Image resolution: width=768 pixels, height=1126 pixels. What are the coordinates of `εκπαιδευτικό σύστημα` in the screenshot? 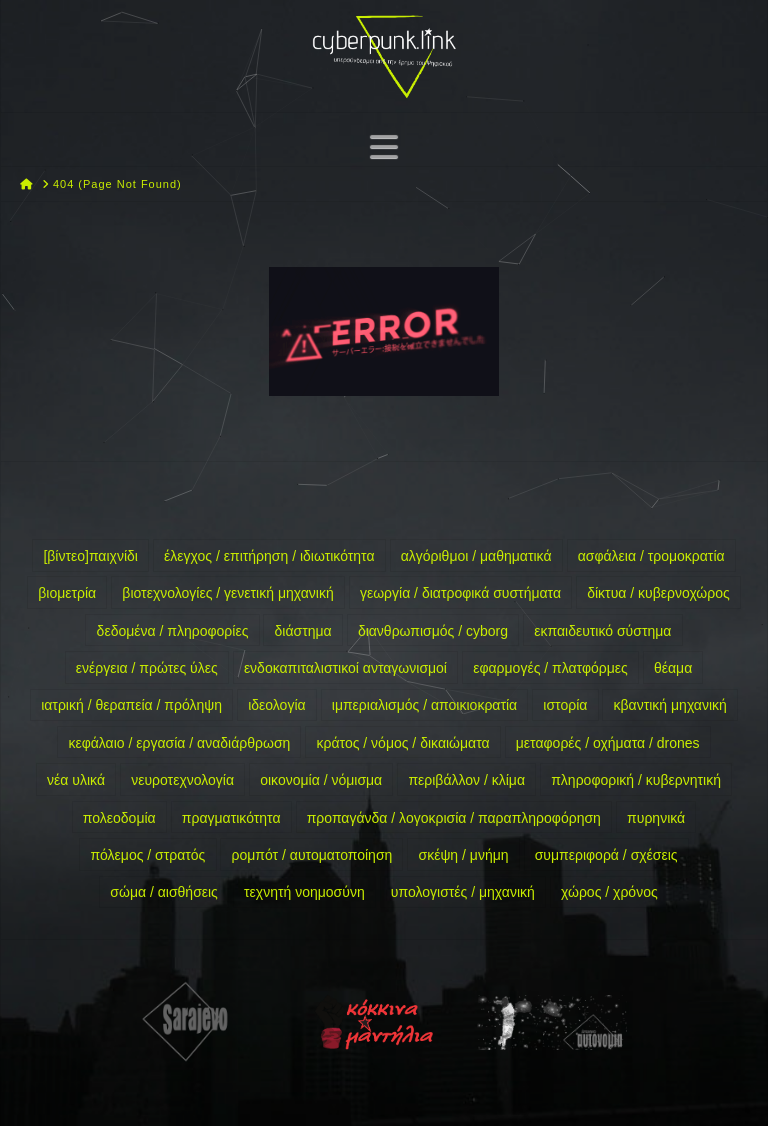 It's located at (602, 631).